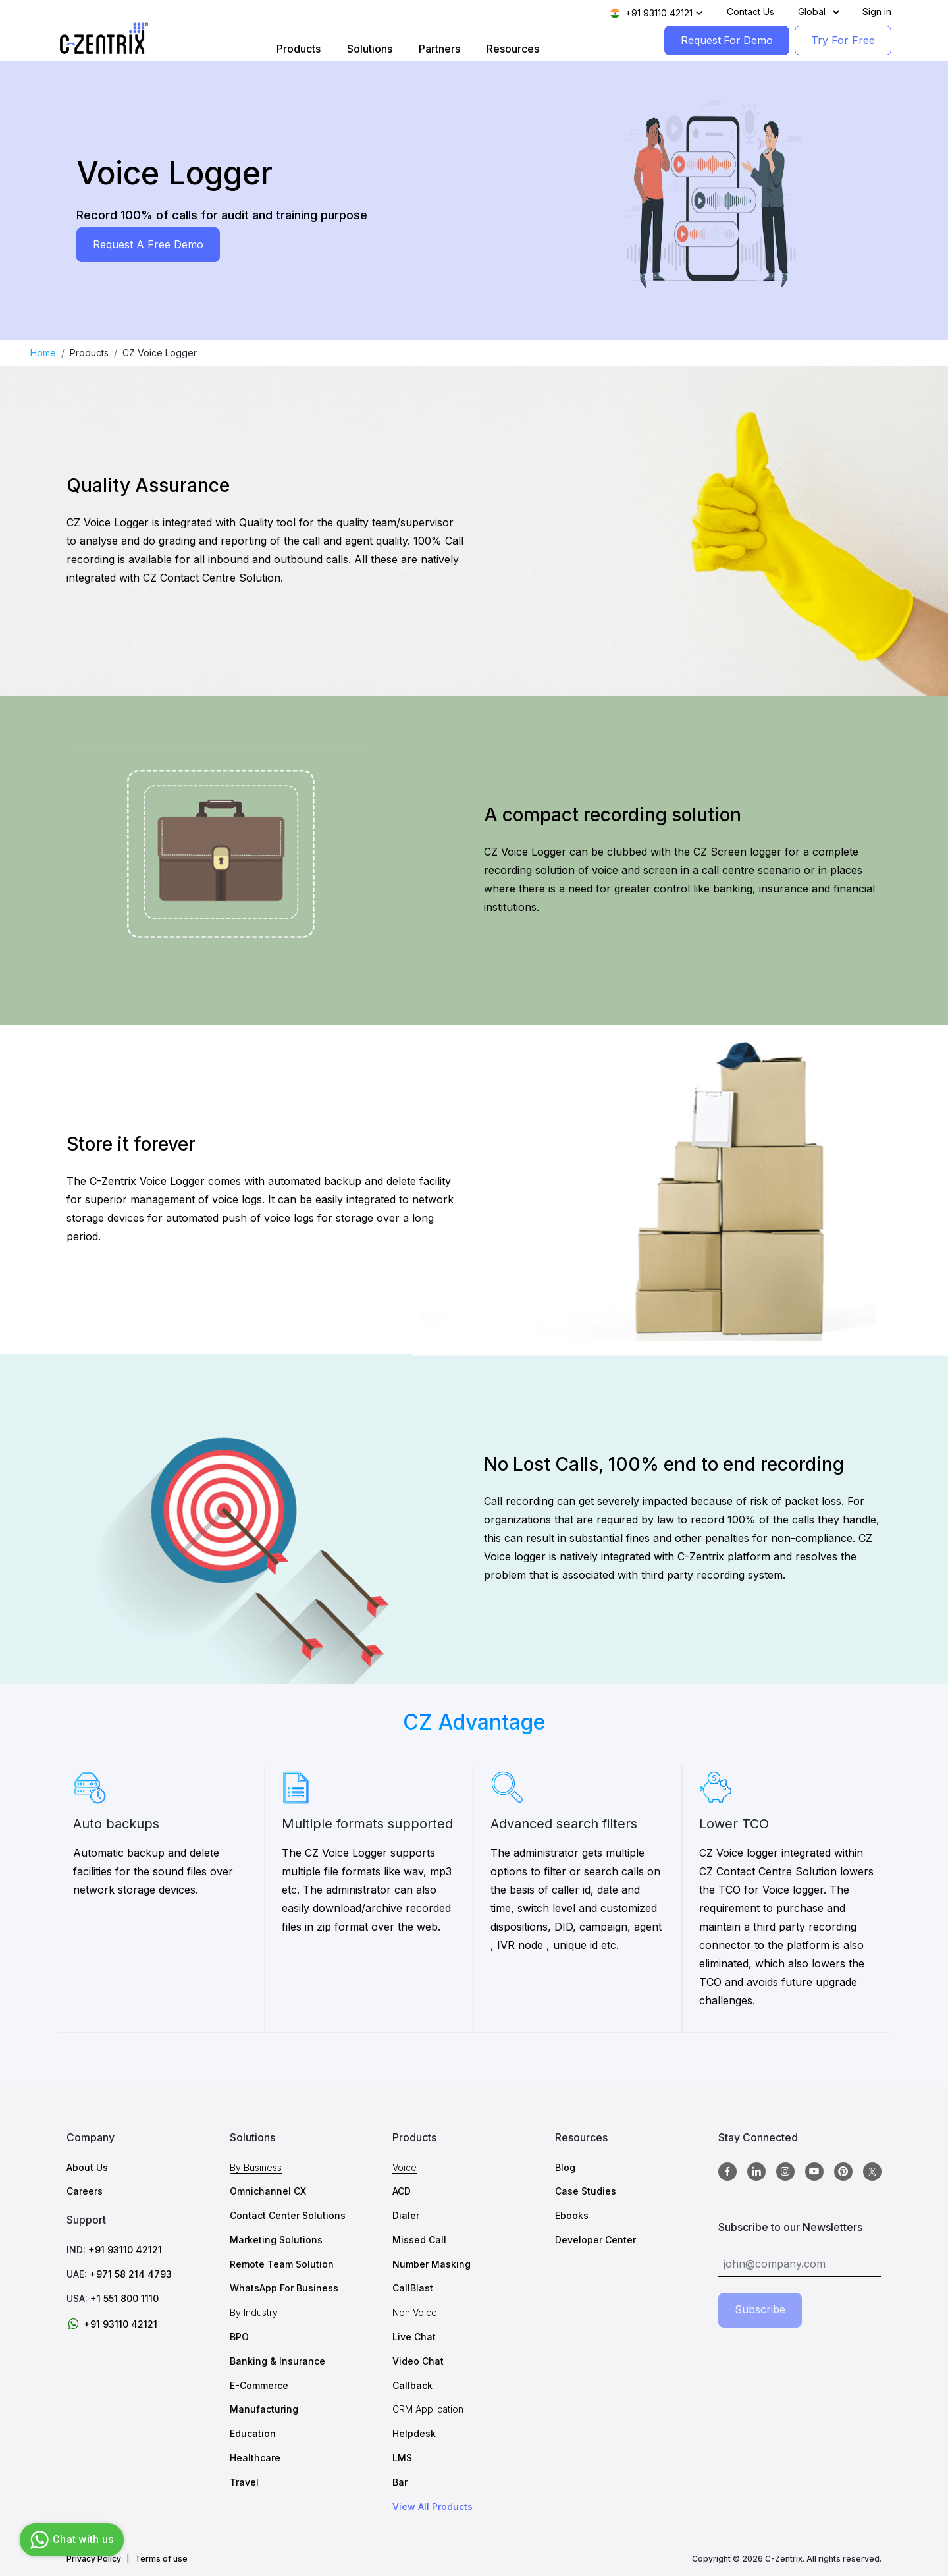 Image resolution: width=948 pixels, height=2576 pixels. Describe the element at coordinates (572, 2215) in the screenshot. I see `Ebooks` at that location.